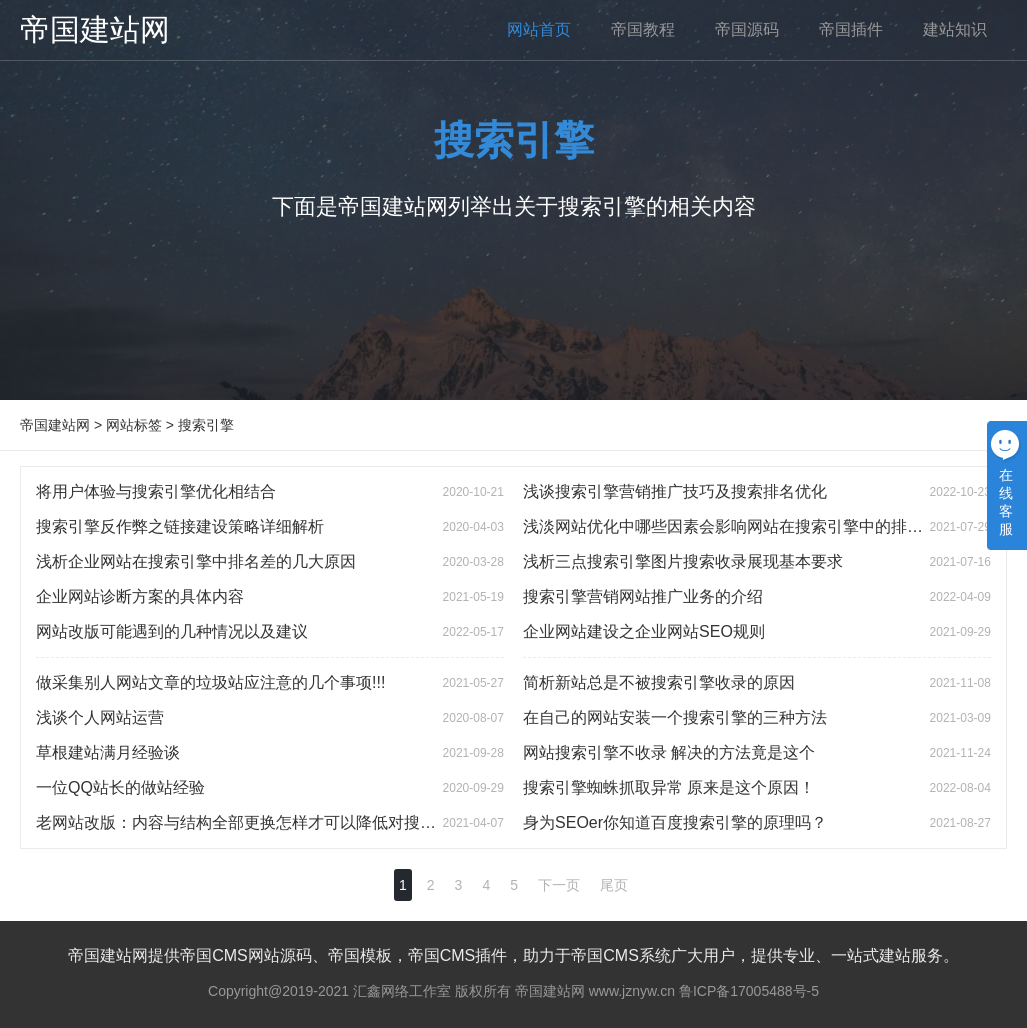 This screenshot has height=1028, width=1027. I want to click on 尾页, so click(614, 885).